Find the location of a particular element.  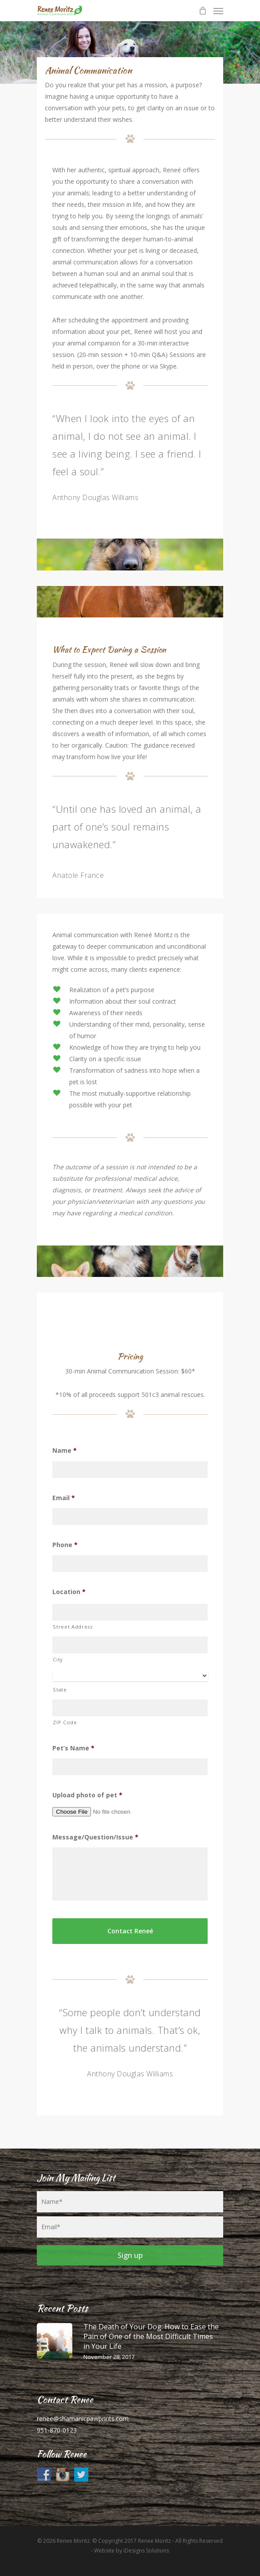

City is located at coordinates (58, 1659).